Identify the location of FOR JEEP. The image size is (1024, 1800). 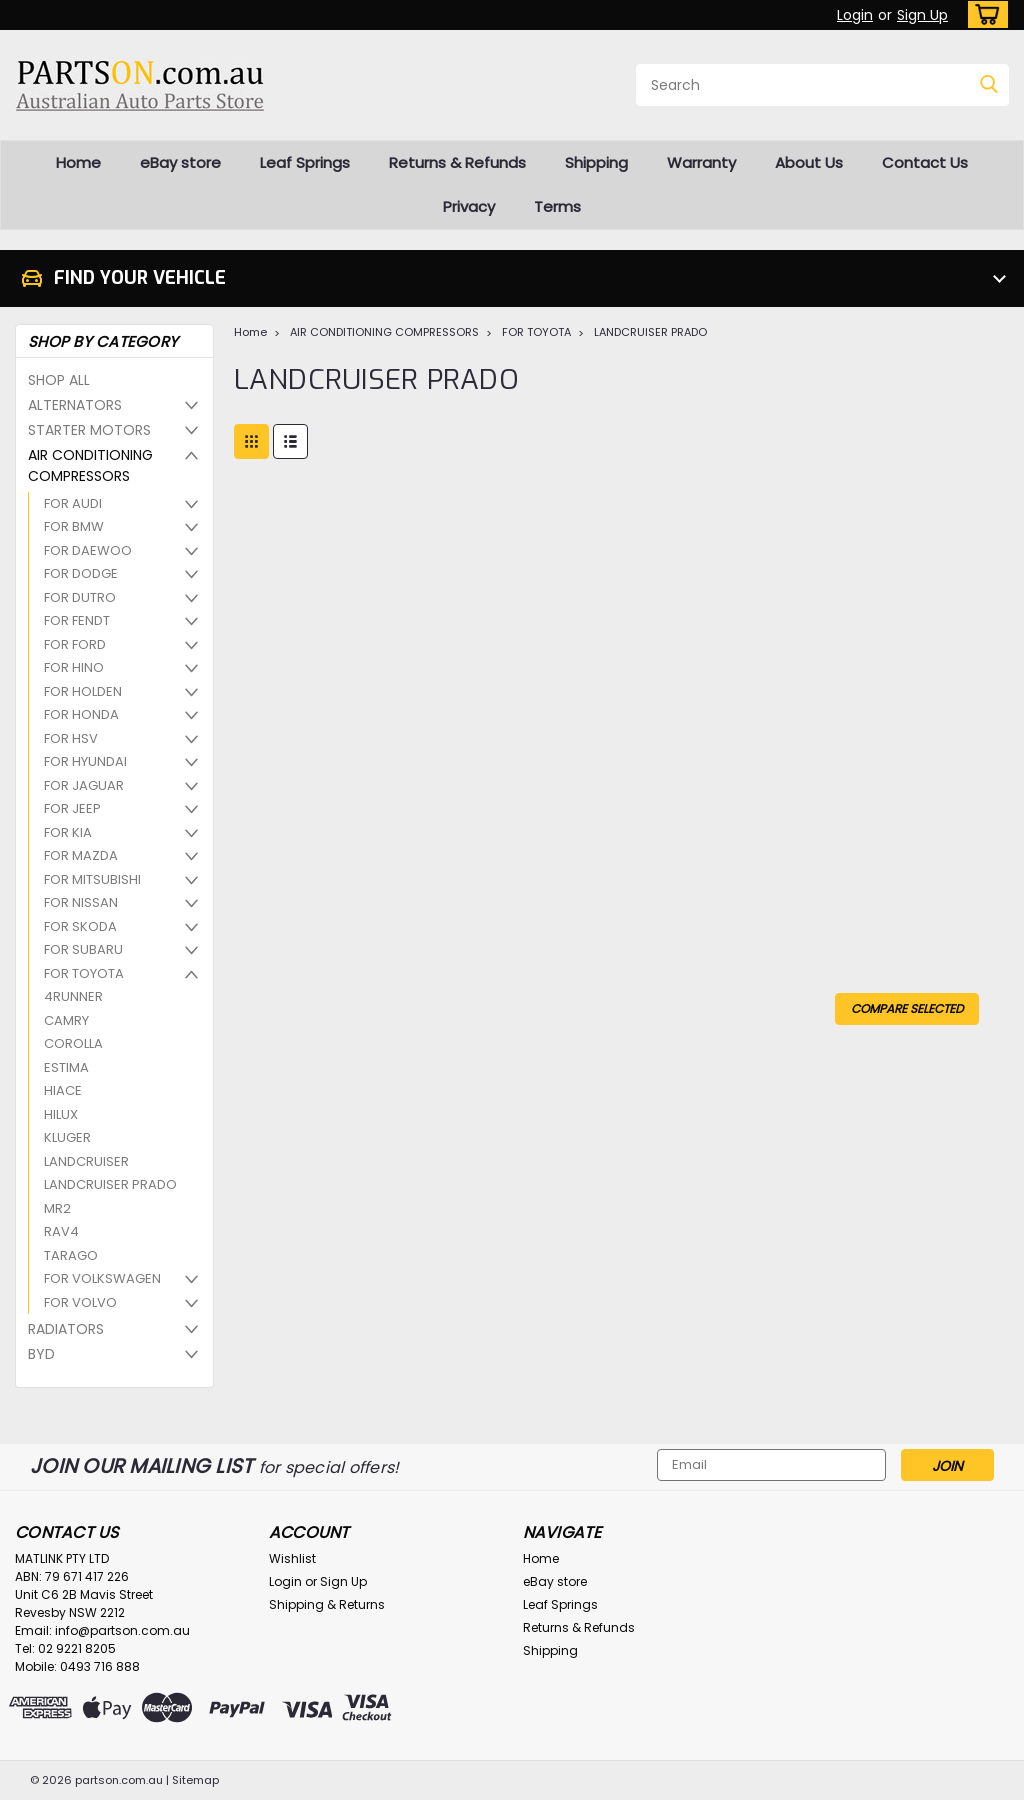
(72, 808).